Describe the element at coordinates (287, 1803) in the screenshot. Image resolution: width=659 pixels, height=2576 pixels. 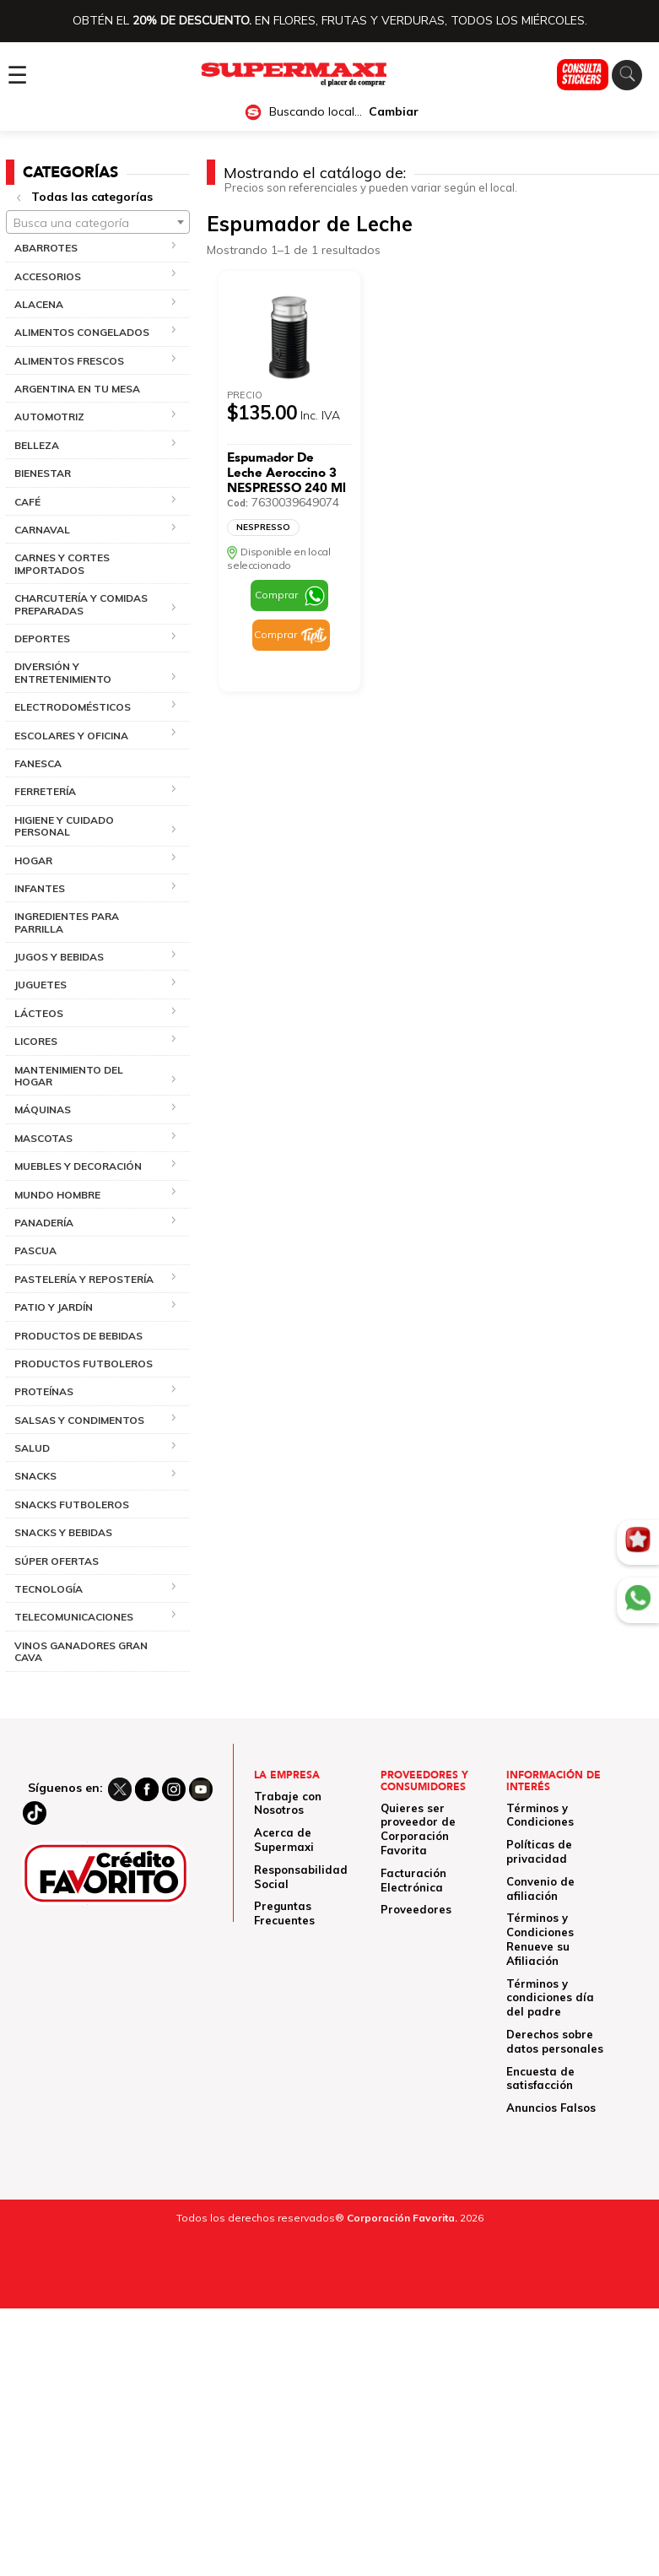
I see `Trabaje con Nosotros` at that location.